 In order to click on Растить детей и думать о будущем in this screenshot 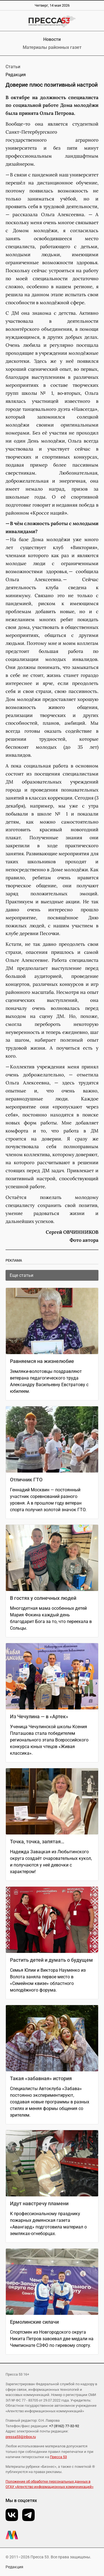, I will do `click(51, 1960)`.